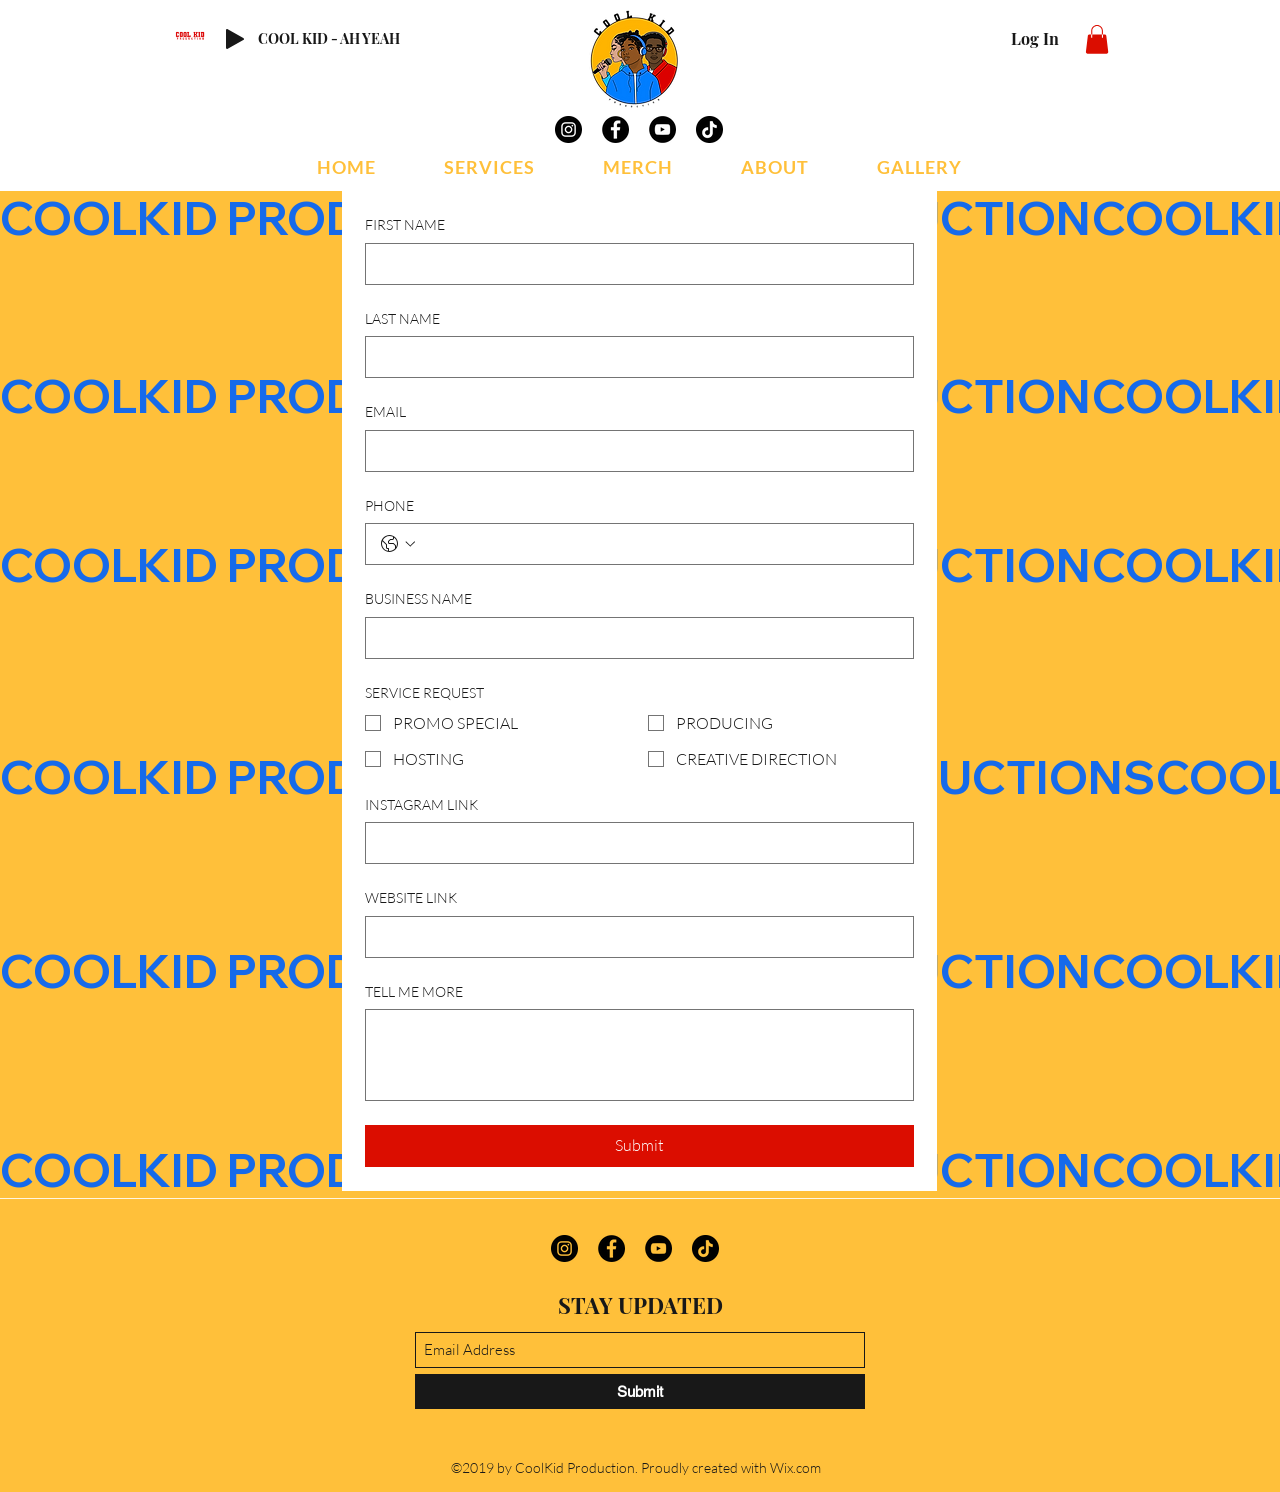  Describe the element at coordinates (639, 1055) in the screenshot. I see `[TELL ME MORE]` at that location.